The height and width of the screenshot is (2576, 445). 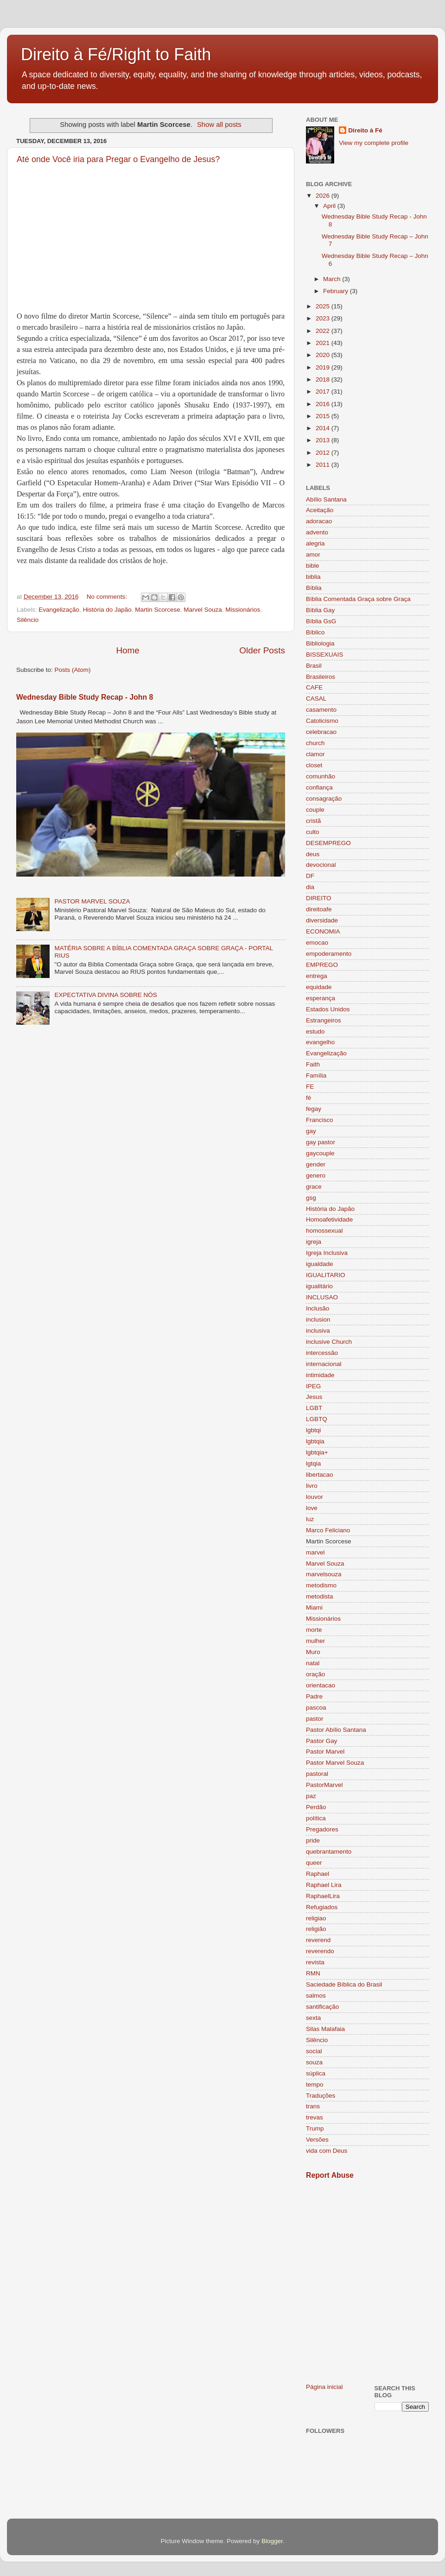 What do you see at coordinates (316, 975) in the screenshot?
I see `entrega` at bounding box center [316, 975].